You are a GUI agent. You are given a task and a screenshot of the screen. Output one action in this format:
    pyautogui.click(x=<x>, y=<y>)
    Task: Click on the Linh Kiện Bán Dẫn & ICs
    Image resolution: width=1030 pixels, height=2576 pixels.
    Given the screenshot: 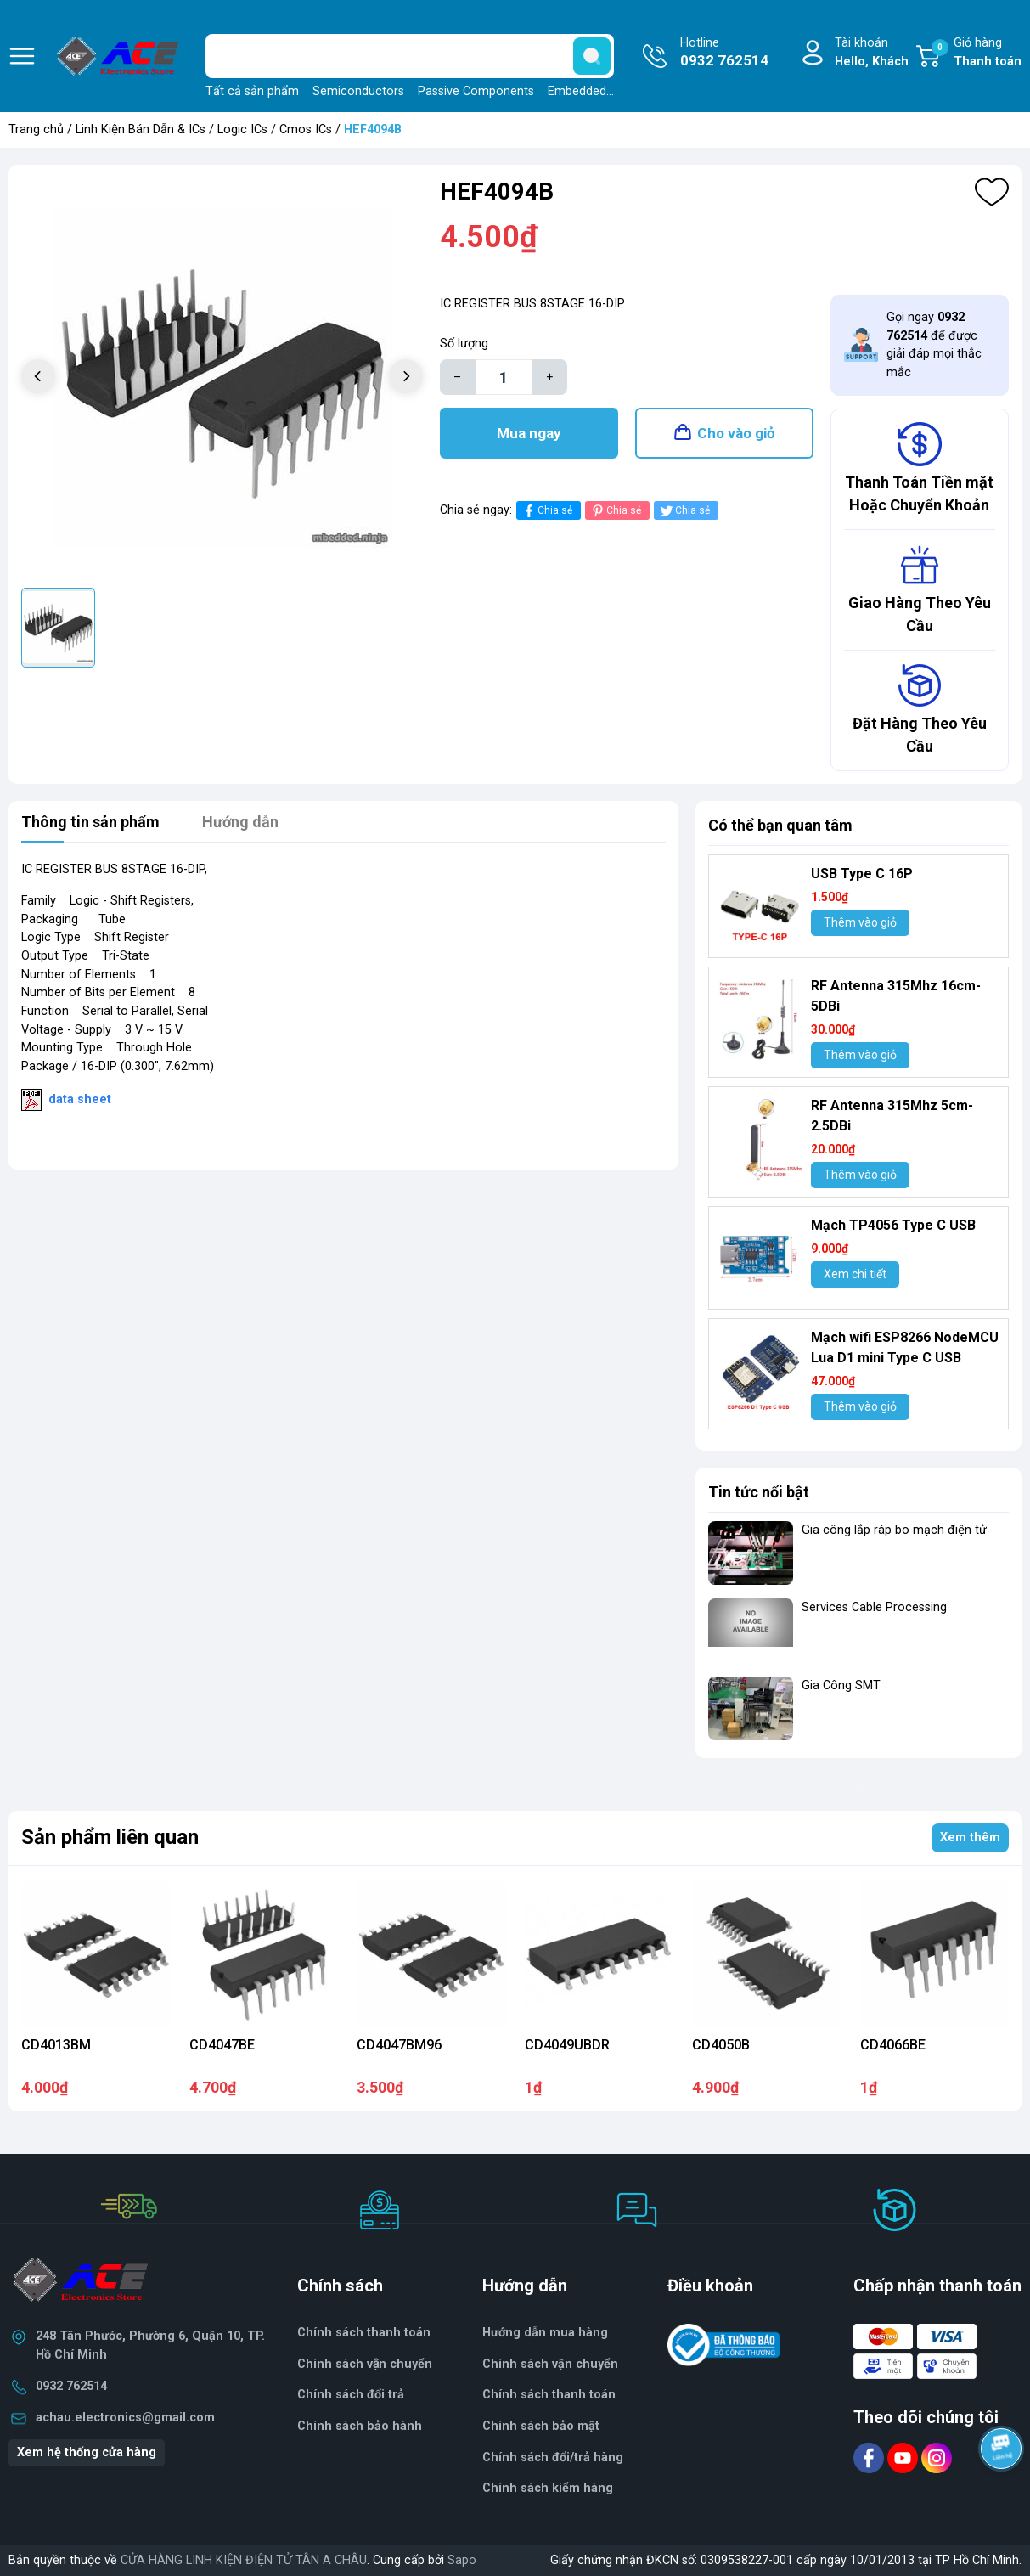 What is the action you would take?
    pyautogui.click(x=140, y=129)
    